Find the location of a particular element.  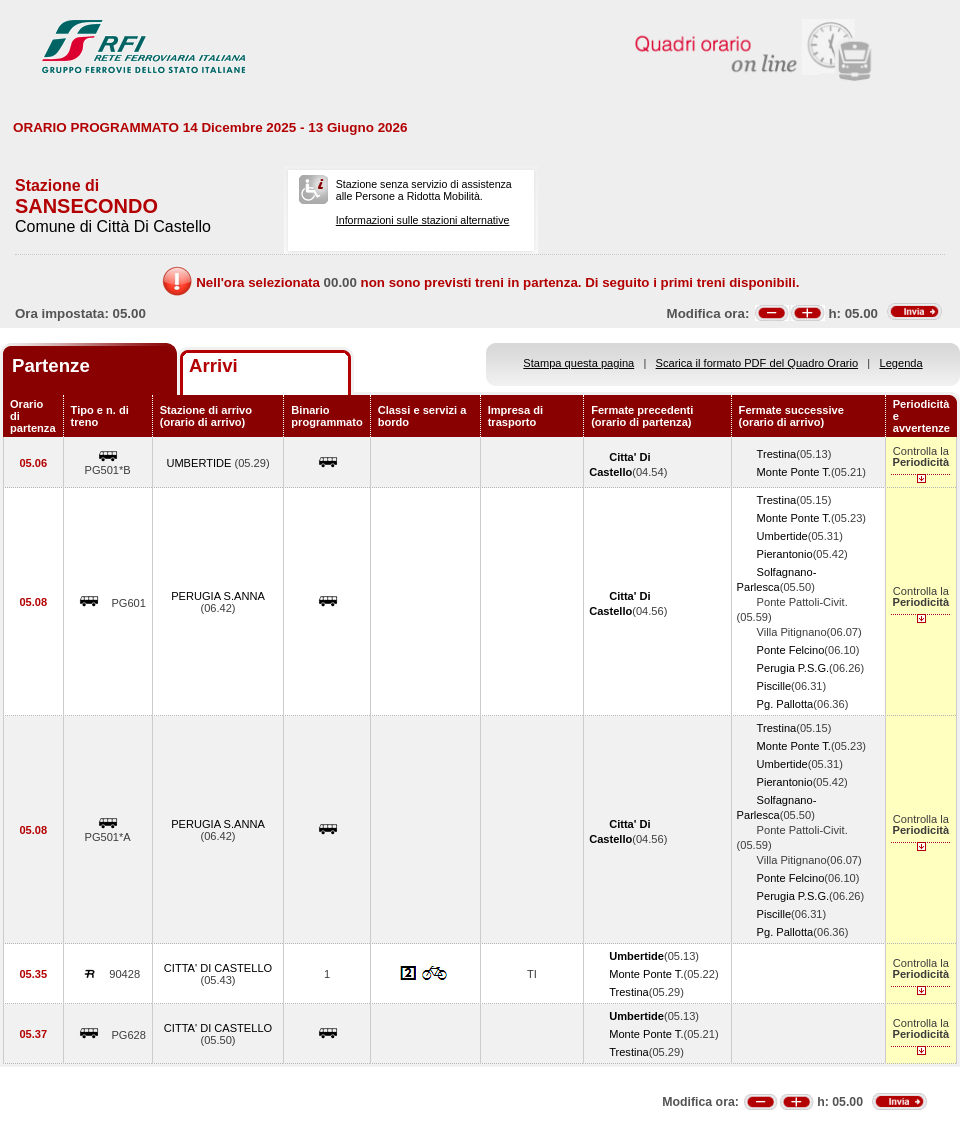

Monte Ponte T. is located at coordinates (794, 472).